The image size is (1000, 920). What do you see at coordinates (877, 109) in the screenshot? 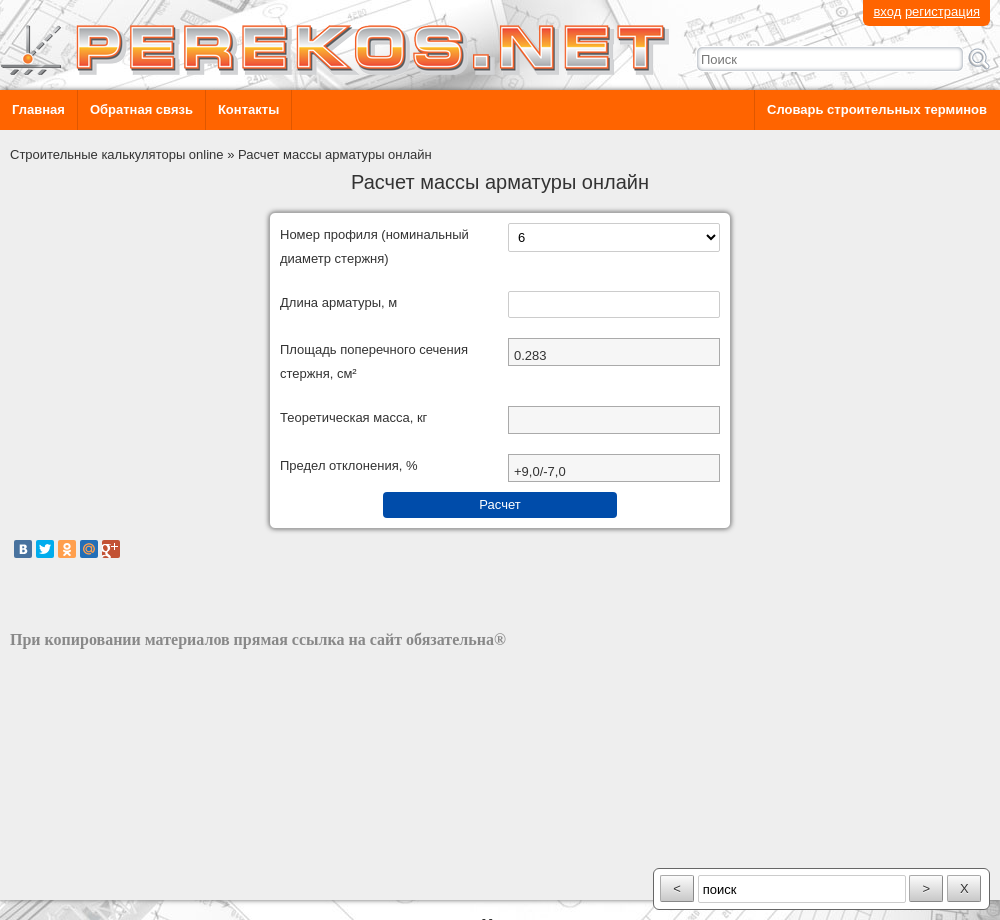
I see `Словарь строительных терминов` at bounding box center [877, 109].